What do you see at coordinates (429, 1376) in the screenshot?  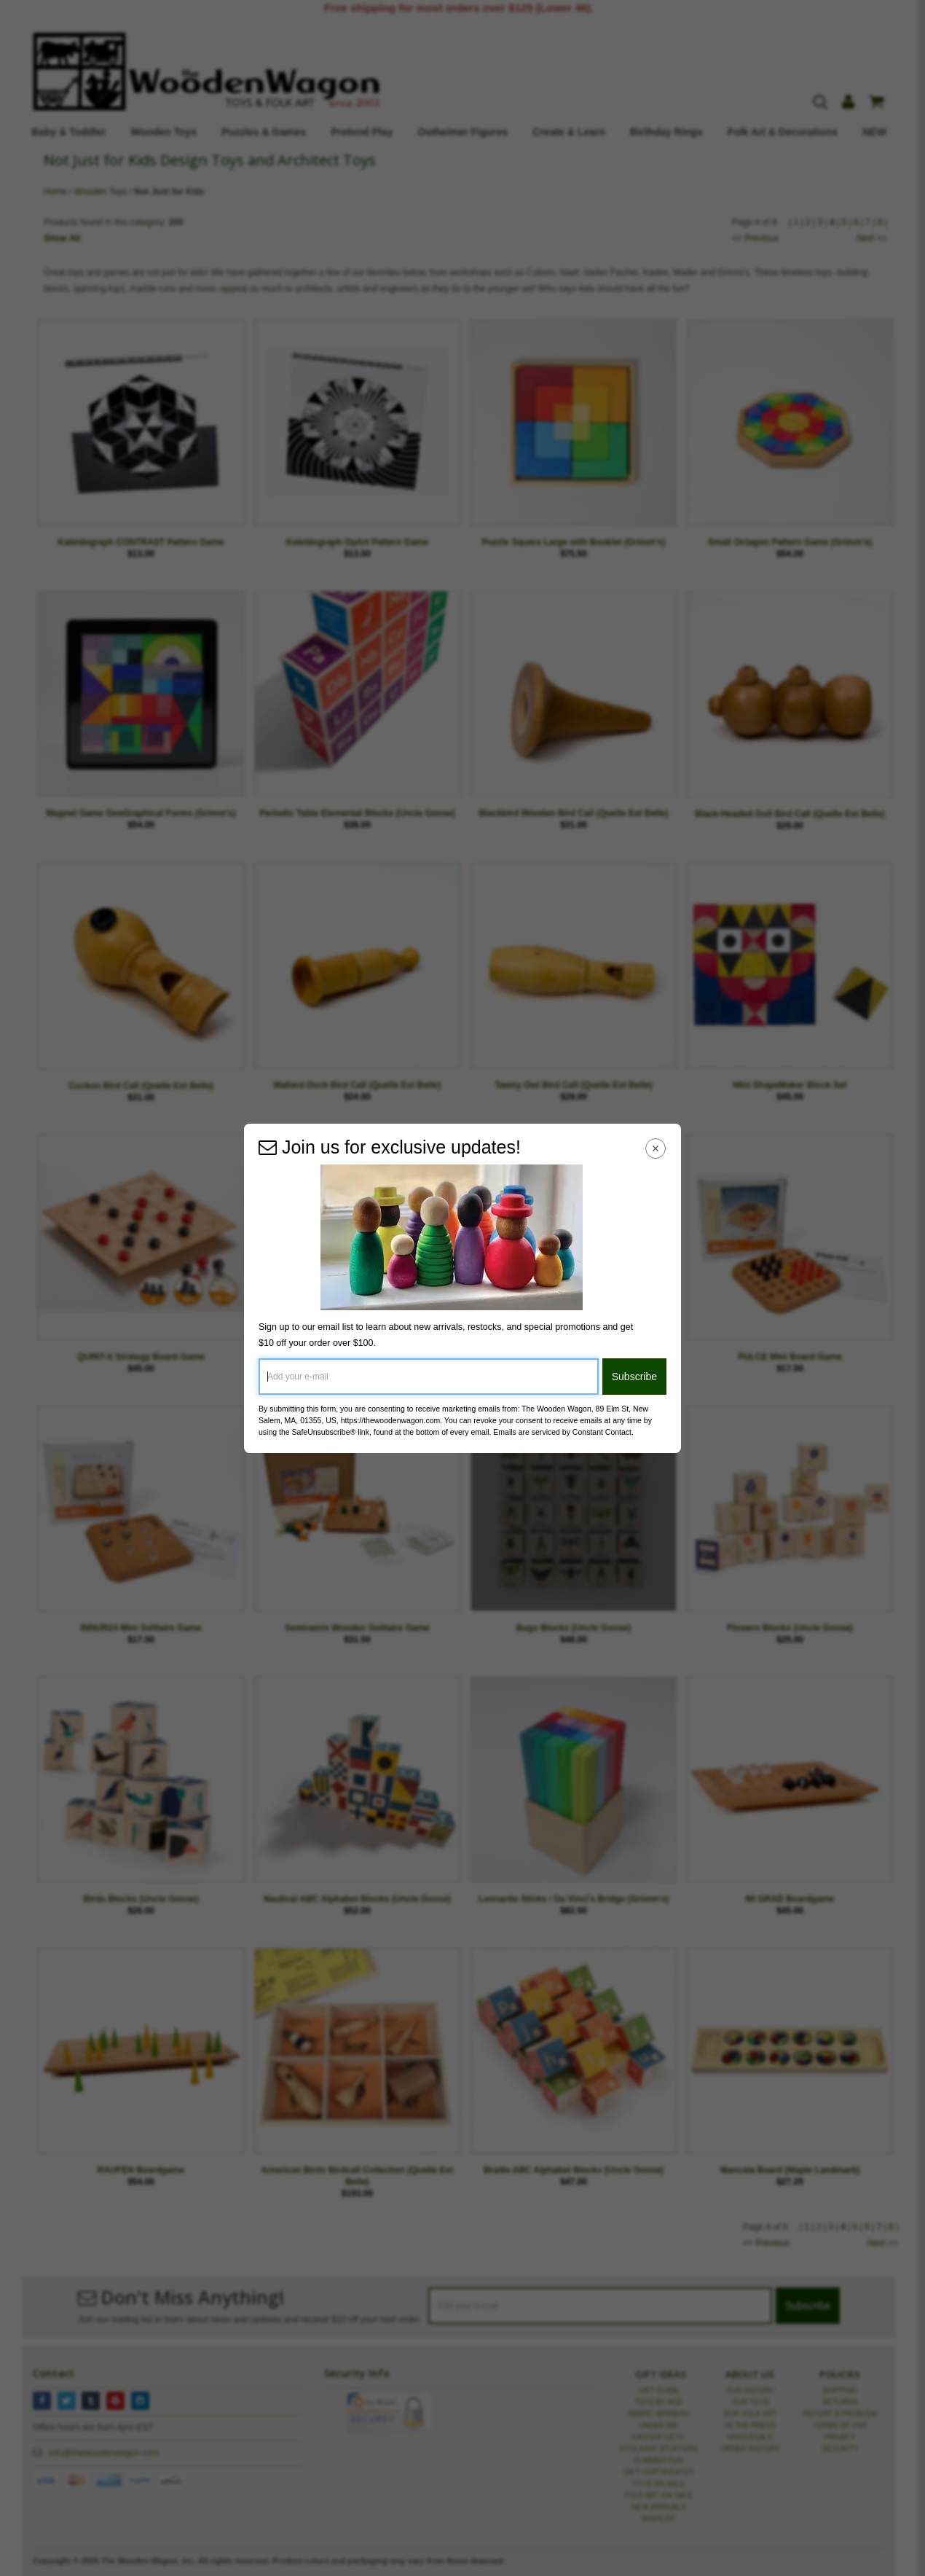 I see `[Add your e-mail]` at bounding box center [429, 1376].